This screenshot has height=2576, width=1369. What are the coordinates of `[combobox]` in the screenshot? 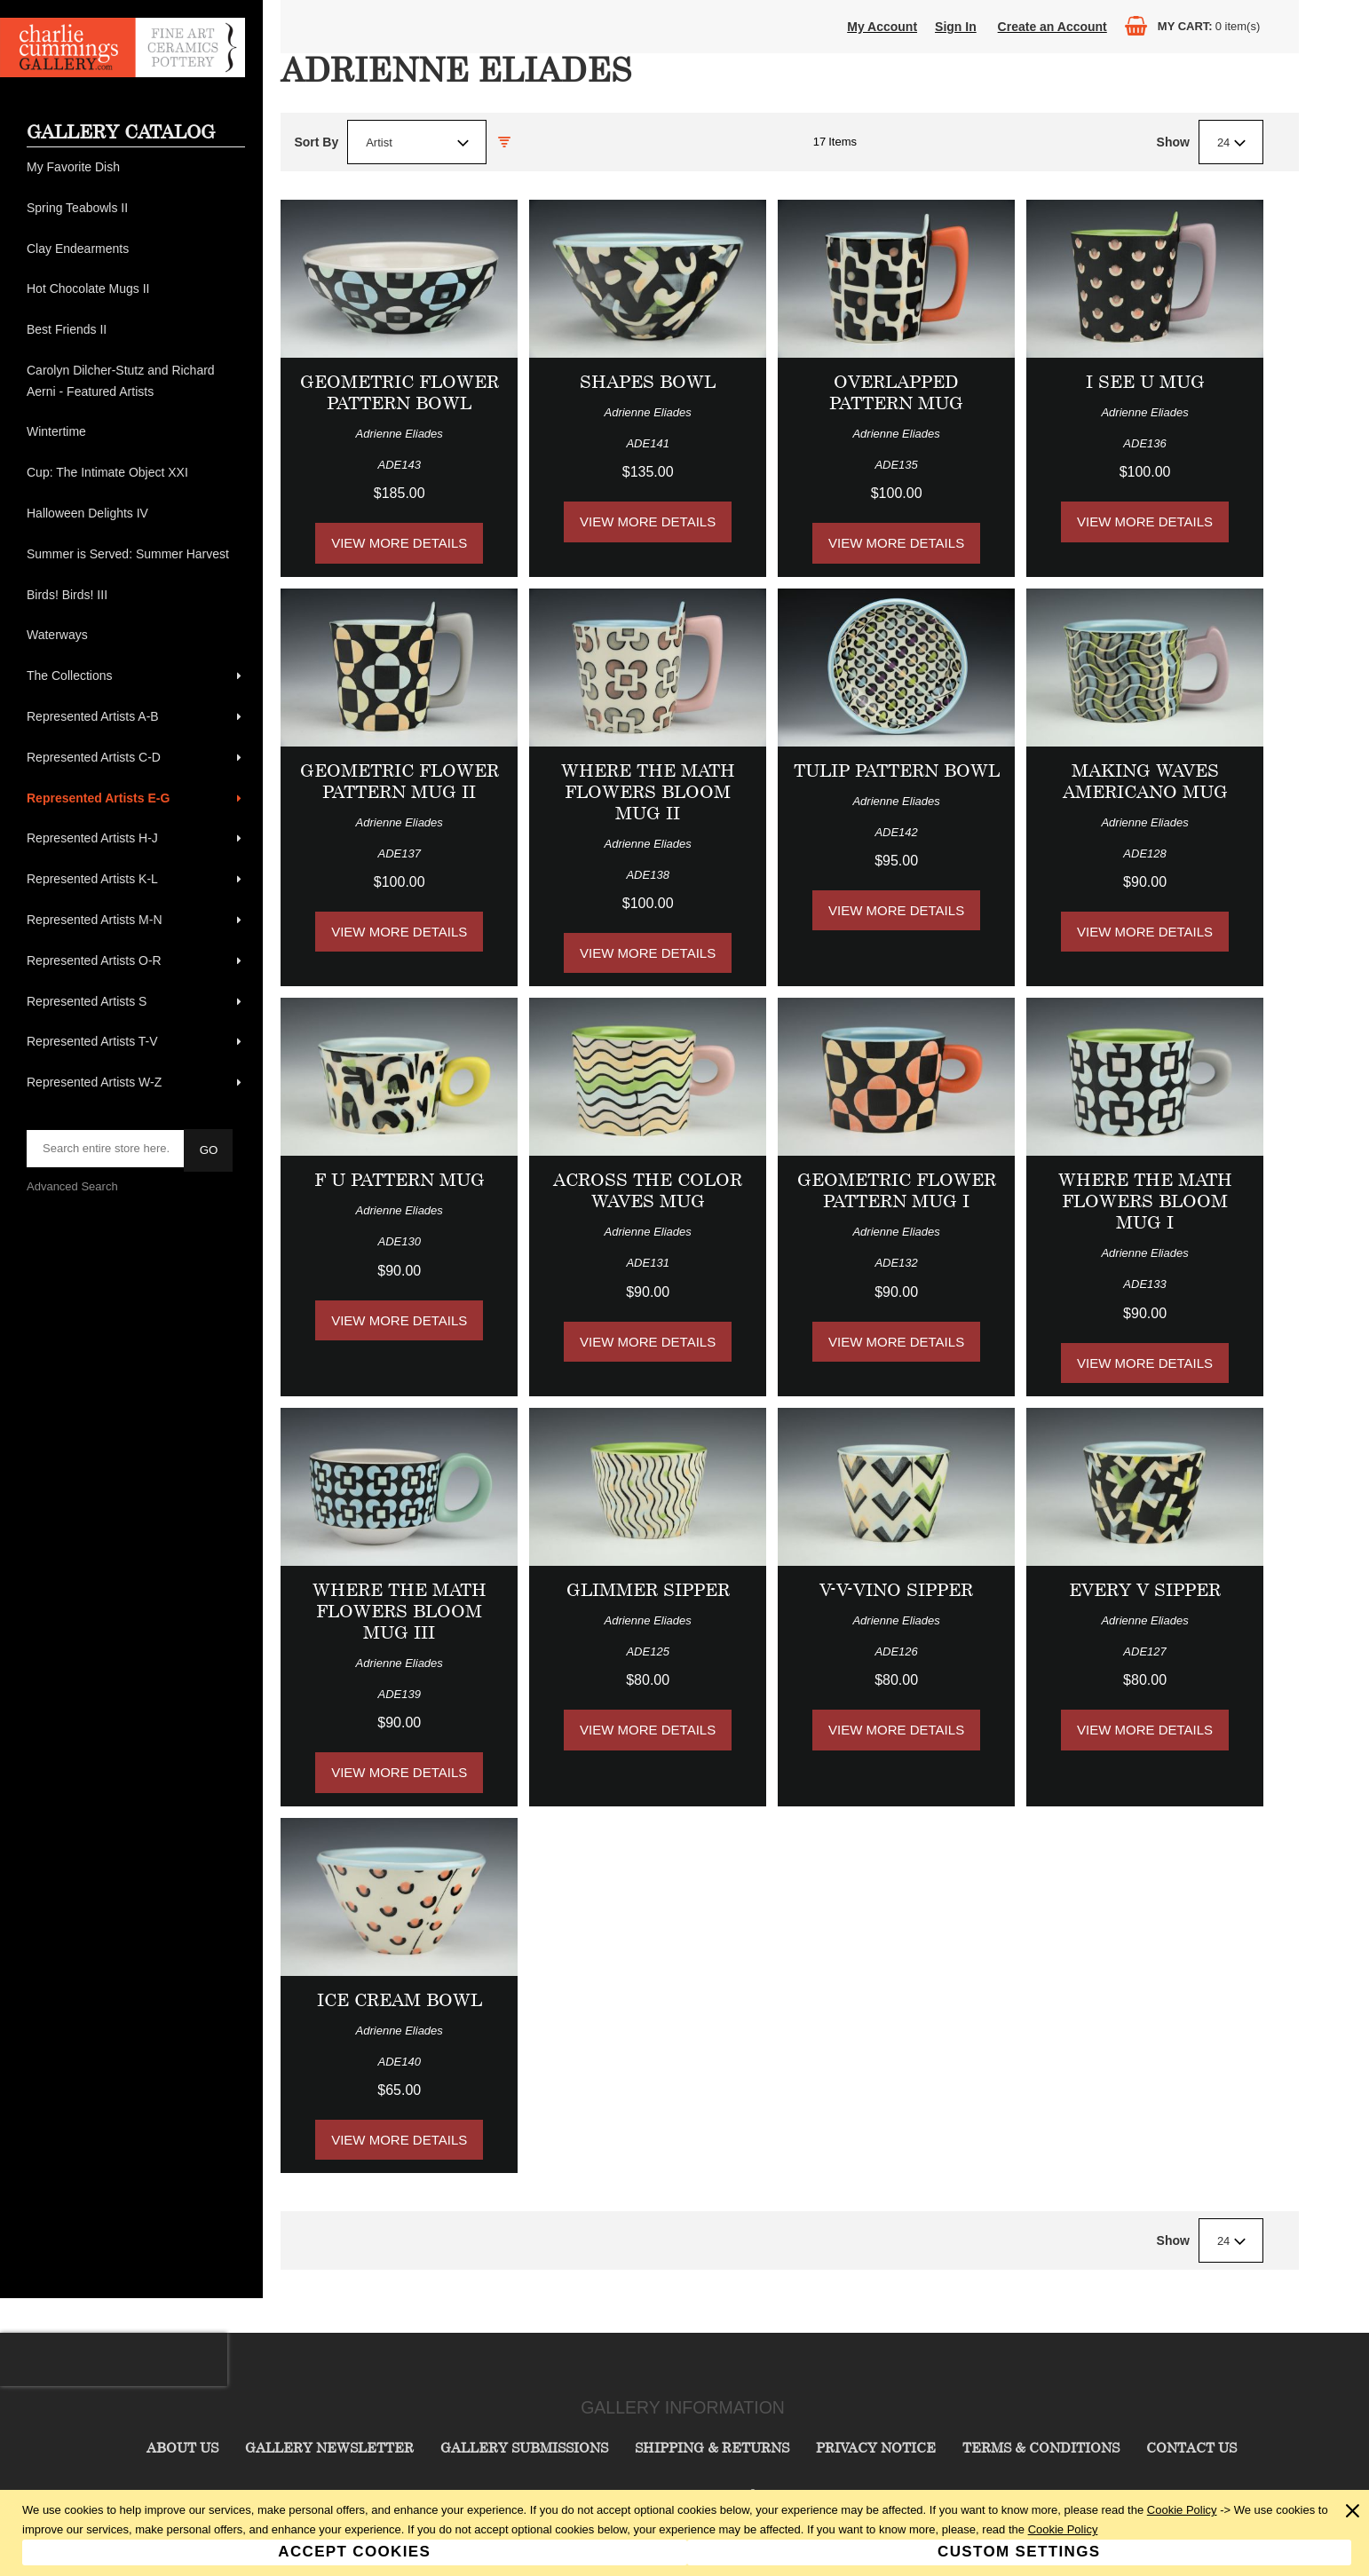 It's located at (417, 142).